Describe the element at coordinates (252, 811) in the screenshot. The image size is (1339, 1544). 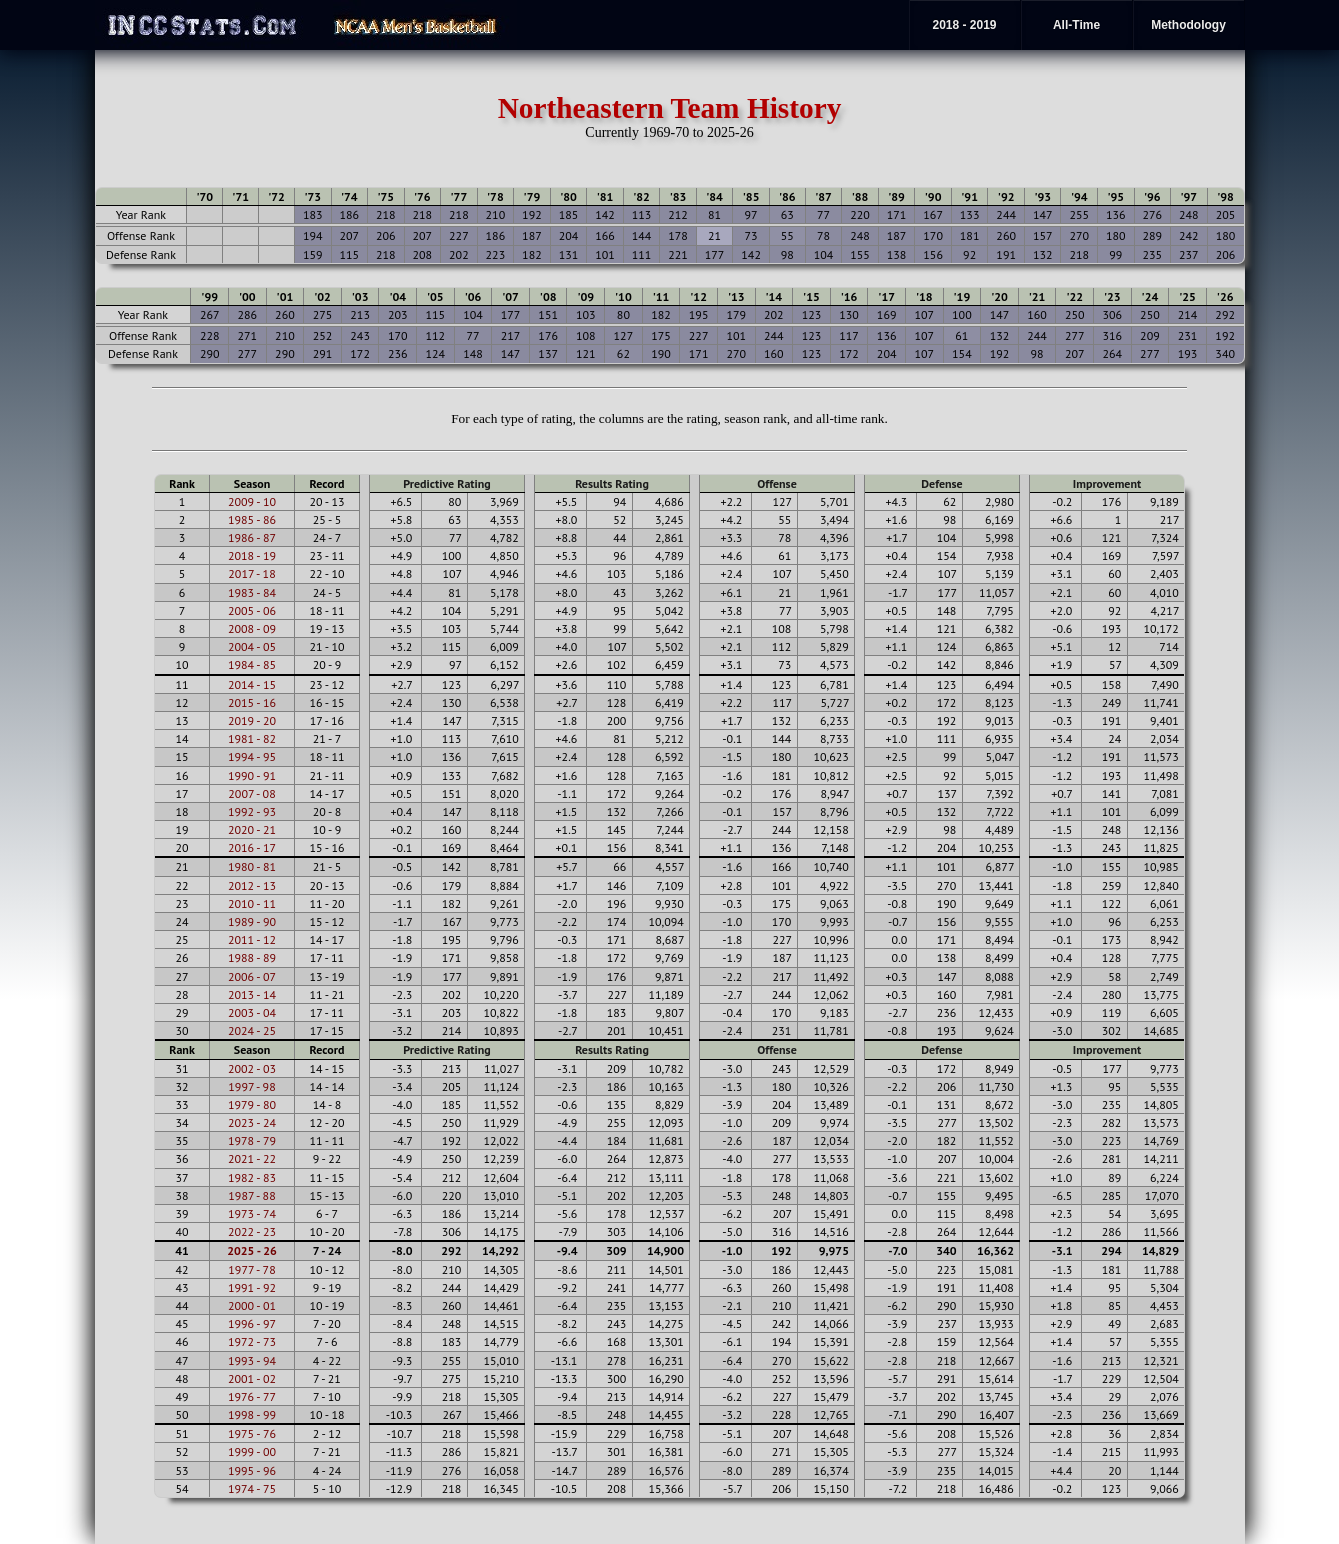
I see `1992 - 93` at that location.